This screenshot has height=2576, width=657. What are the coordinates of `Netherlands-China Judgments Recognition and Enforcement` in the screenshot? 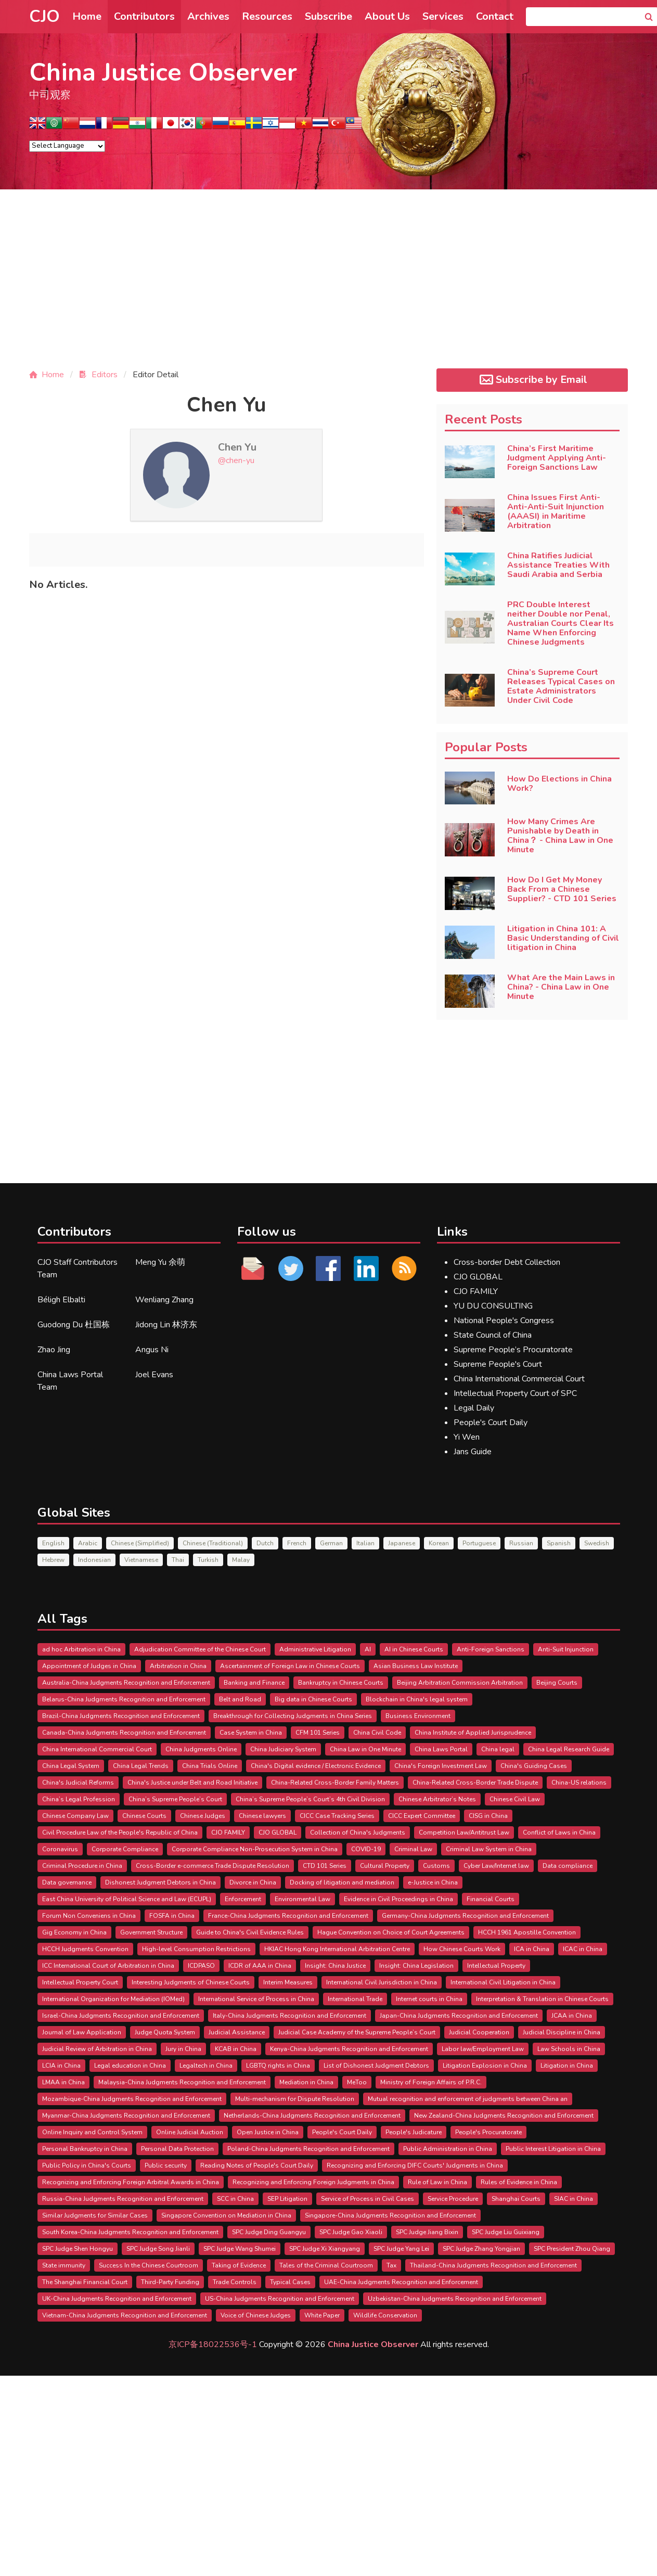 It's located at (312, 2115).